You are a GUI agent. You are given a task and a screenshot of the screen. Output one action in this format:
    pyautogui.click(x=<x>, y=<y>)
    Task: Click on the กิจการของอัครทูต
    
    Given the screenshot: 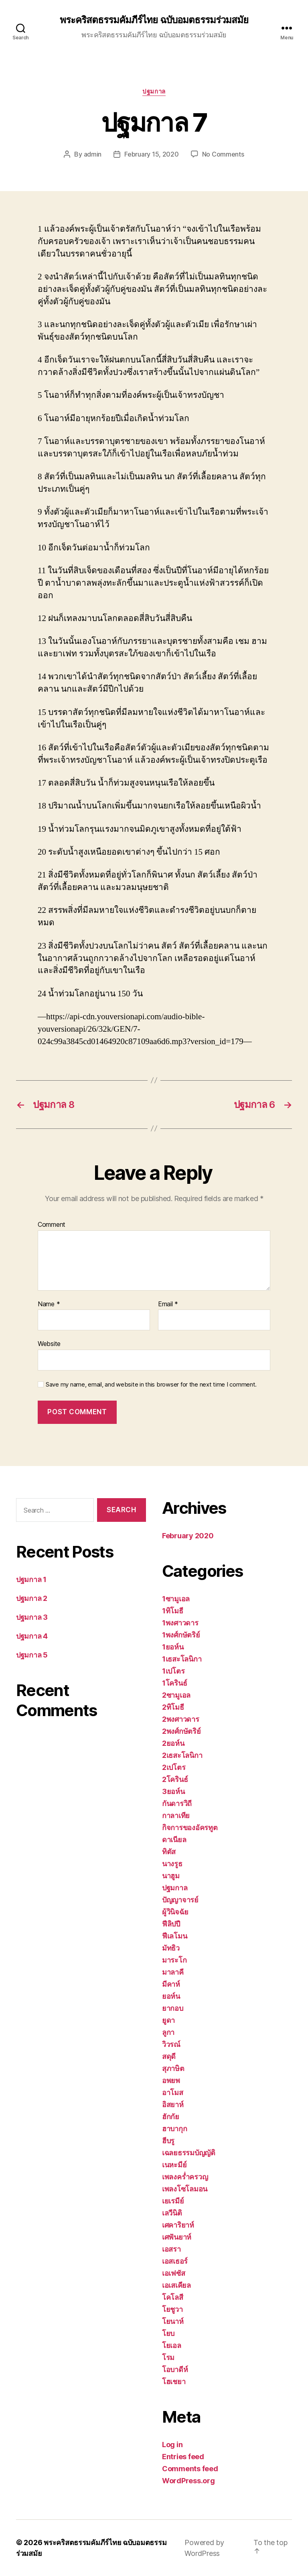 What is the action you would take?
    pyautogui.click(x=190, y=1827)
    